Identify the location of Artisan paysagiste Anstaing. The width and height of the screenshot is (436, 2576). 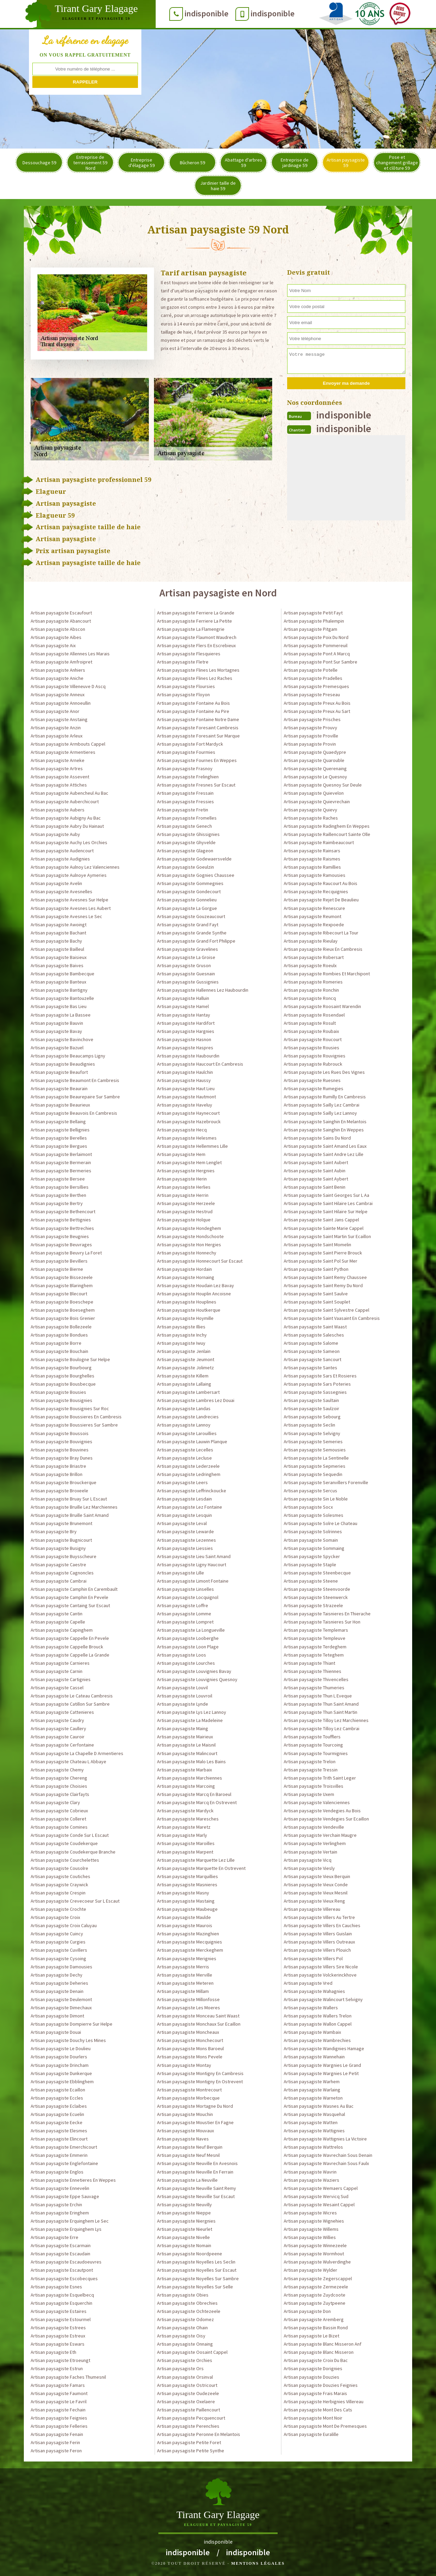
(59, 719).